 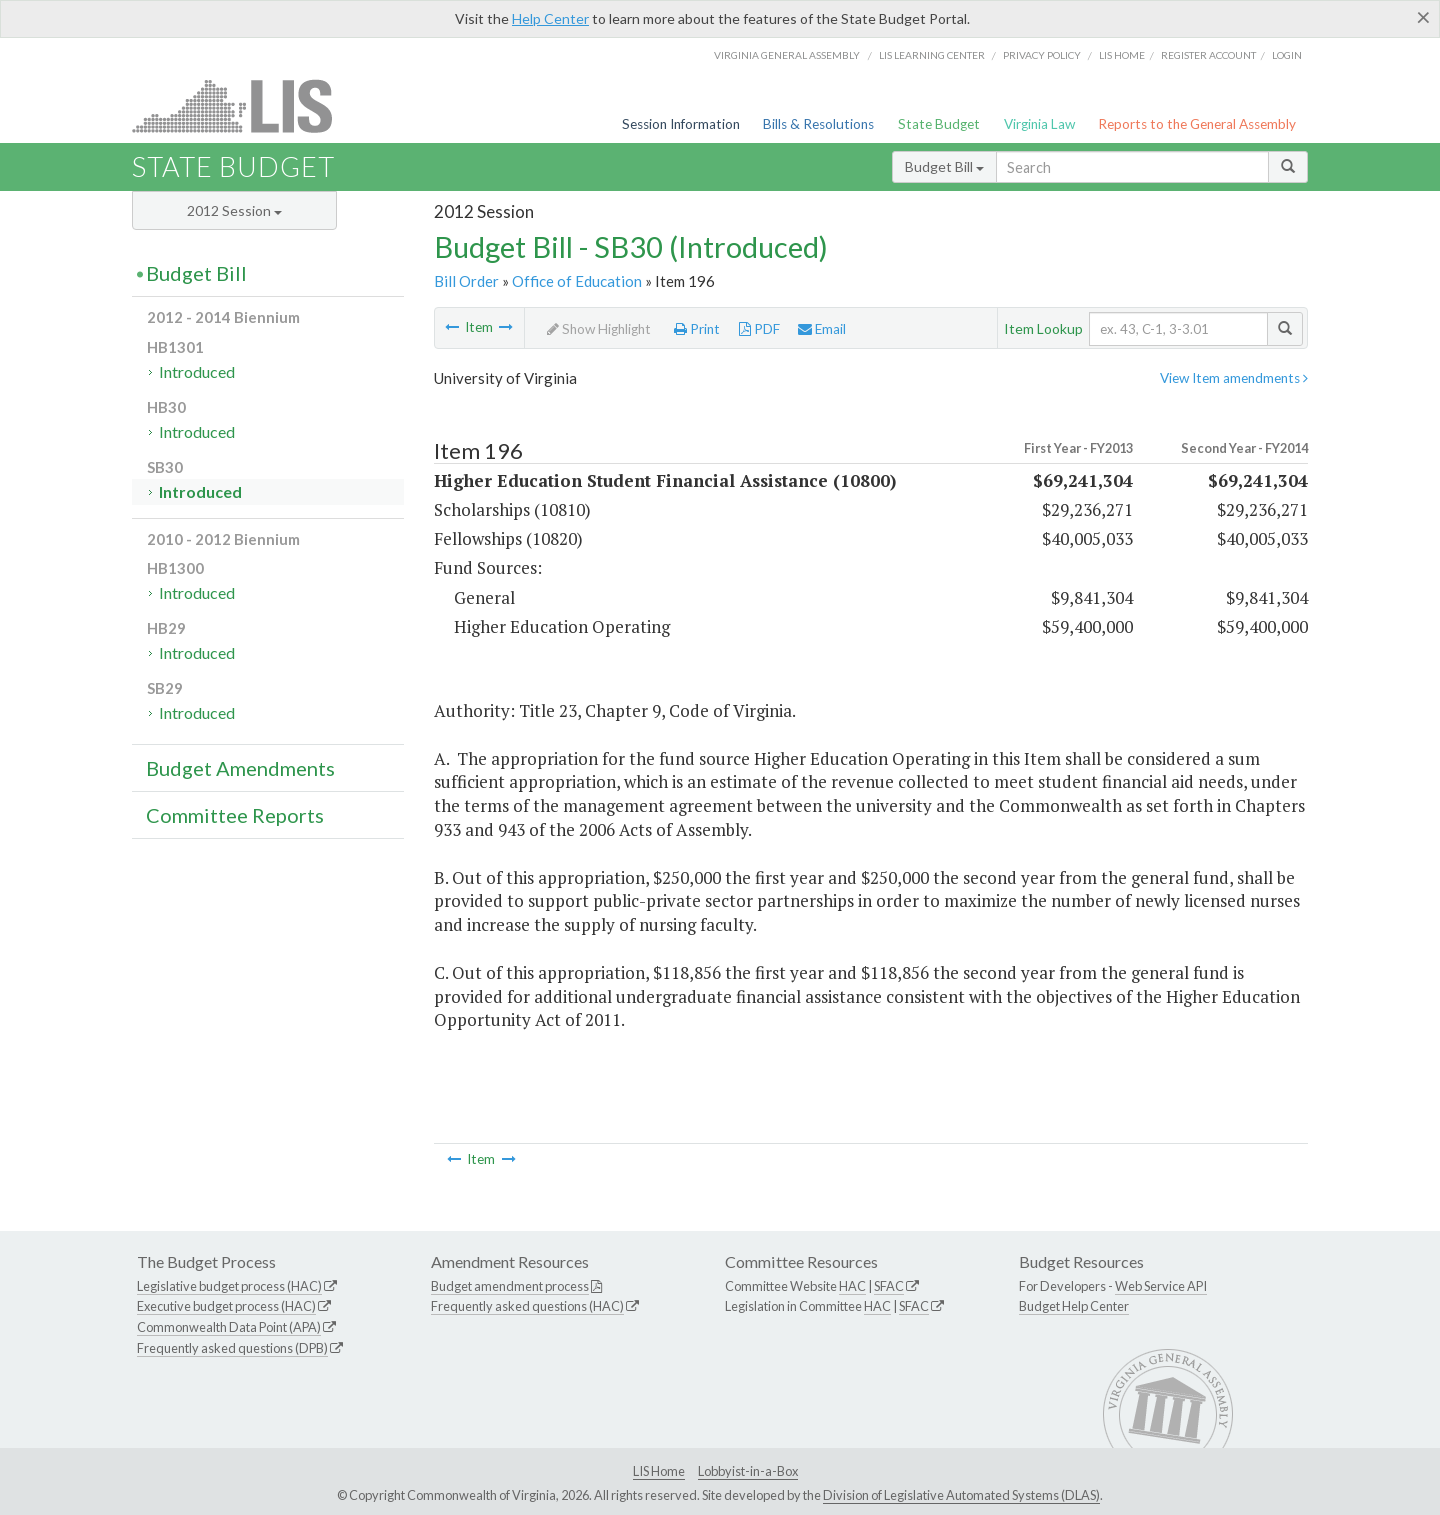 What do you see at coordinates (577, 281) in the screenshot?
I see `Office of Education` at bounding box center [577, 281].